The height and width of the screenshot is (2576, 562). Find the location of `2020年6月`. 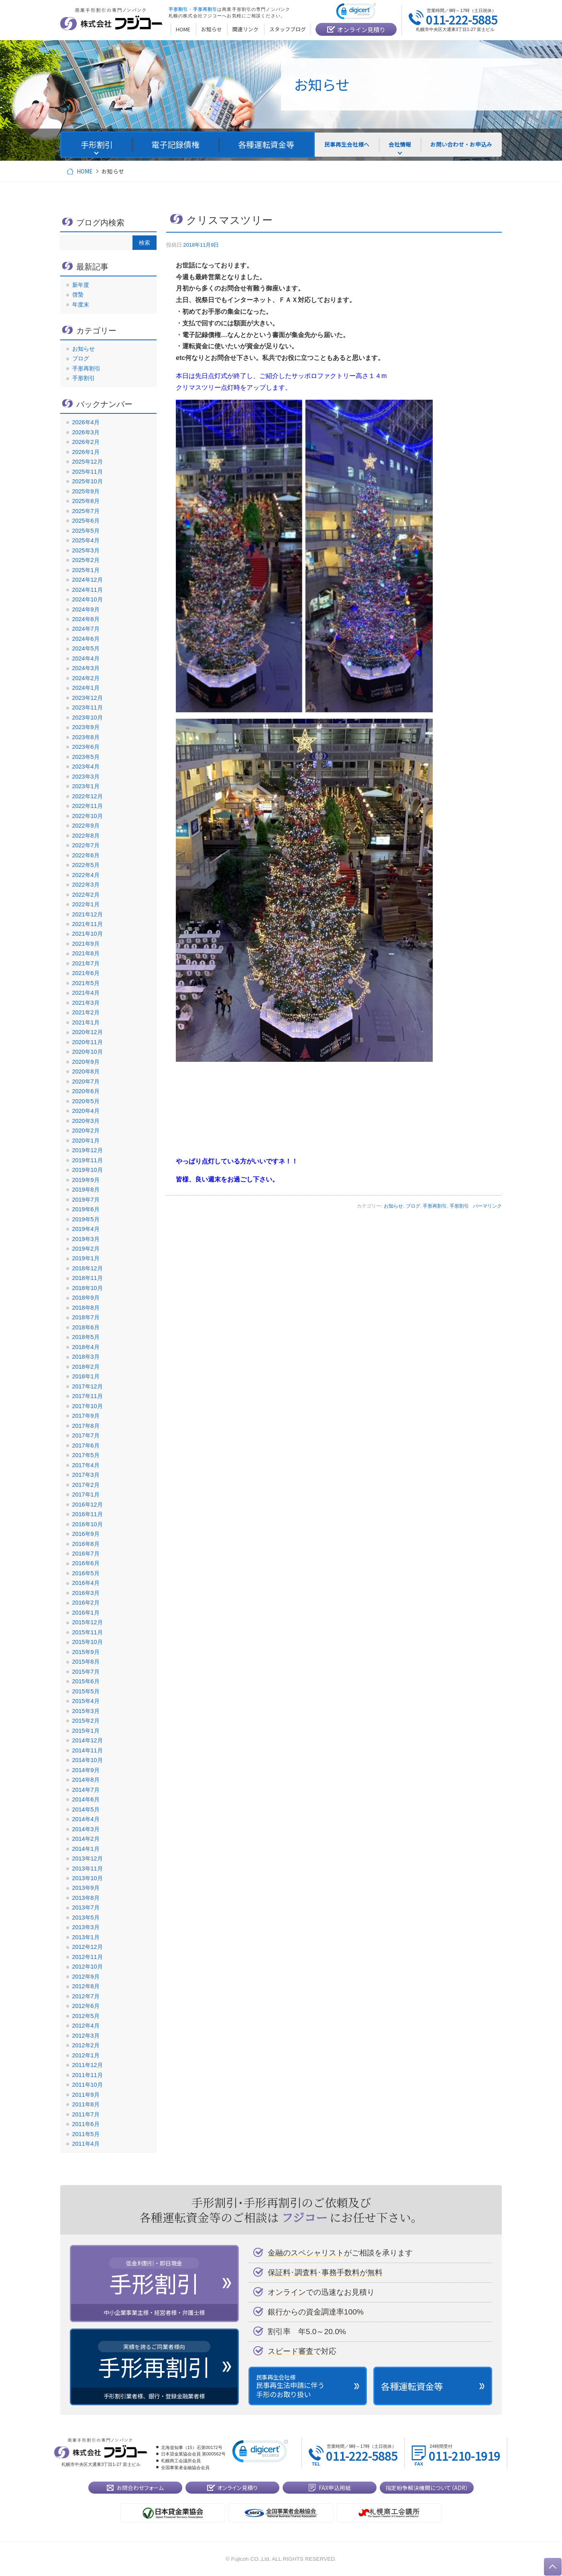

2020年6月 is located at coordinates (86, 1091).